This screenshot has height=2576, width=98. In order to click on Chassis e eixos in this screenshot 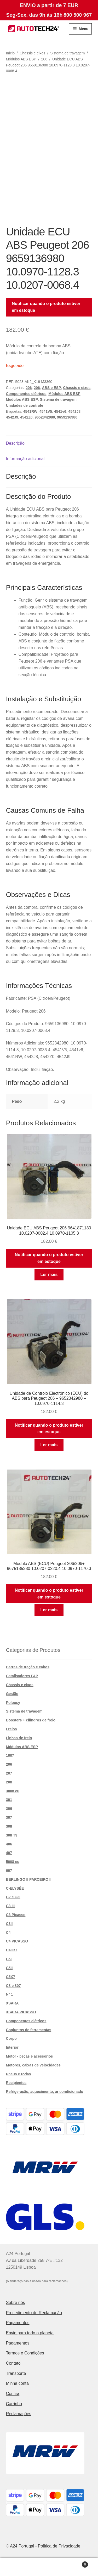, I will do `click(32, 53)`.